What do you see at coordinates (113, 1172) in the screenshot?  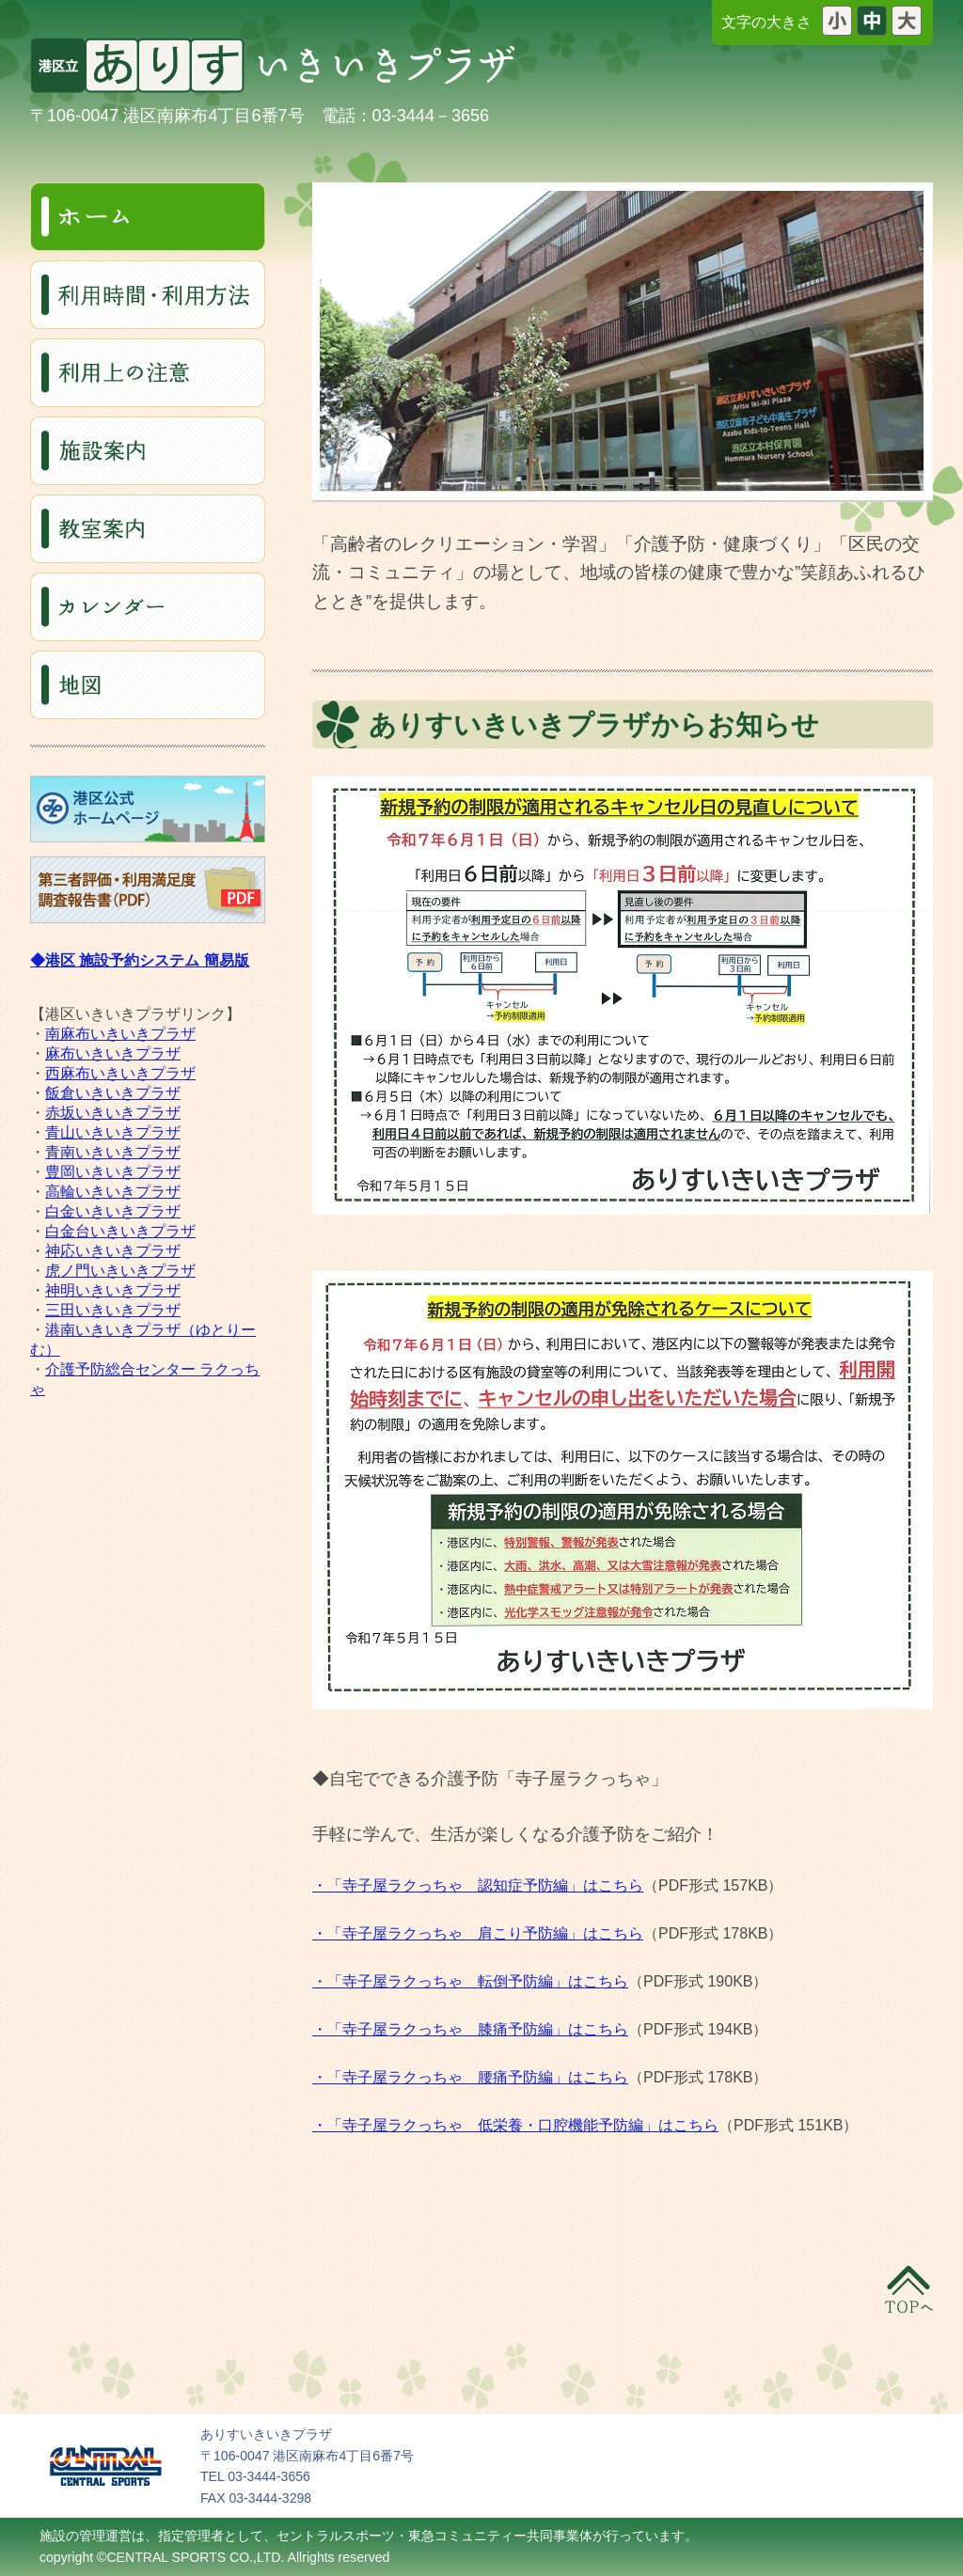 I see `豊岡いきいきプラザ` at bounding box center [113, 1172].